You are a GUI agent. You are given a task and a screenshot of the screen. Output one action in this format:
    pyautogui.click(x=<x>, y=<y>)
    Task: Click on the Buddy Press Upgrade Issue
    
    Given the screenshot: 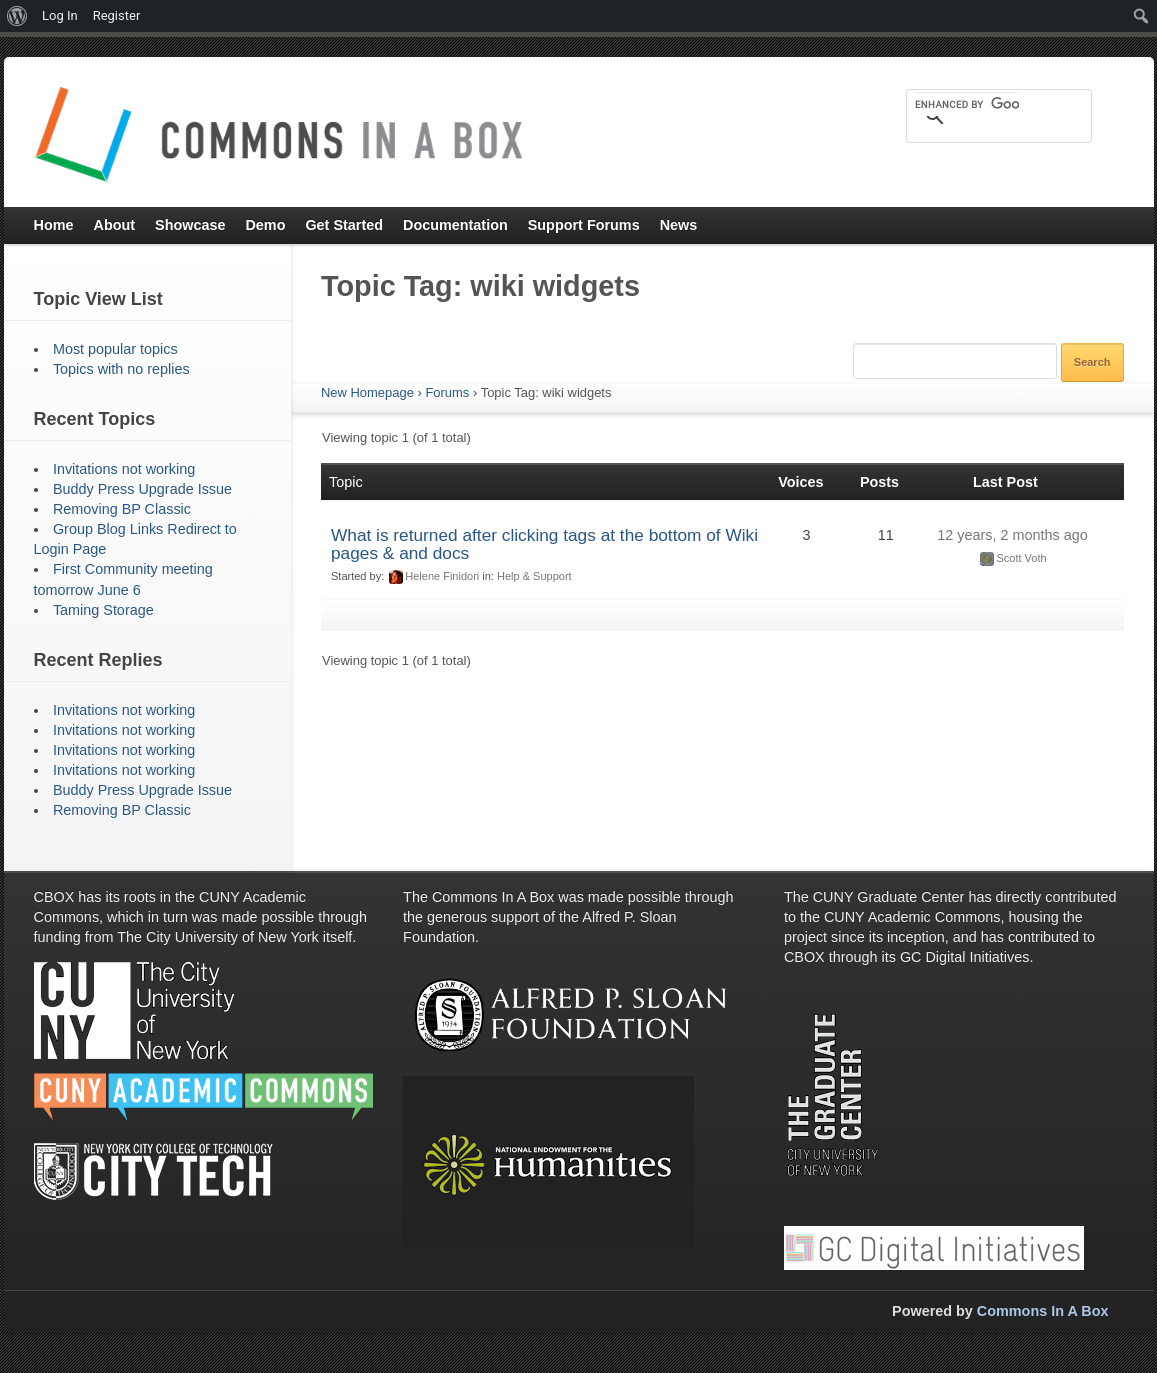 What is the action you would take?
    pyautogui.click(x=142, y=489)
    